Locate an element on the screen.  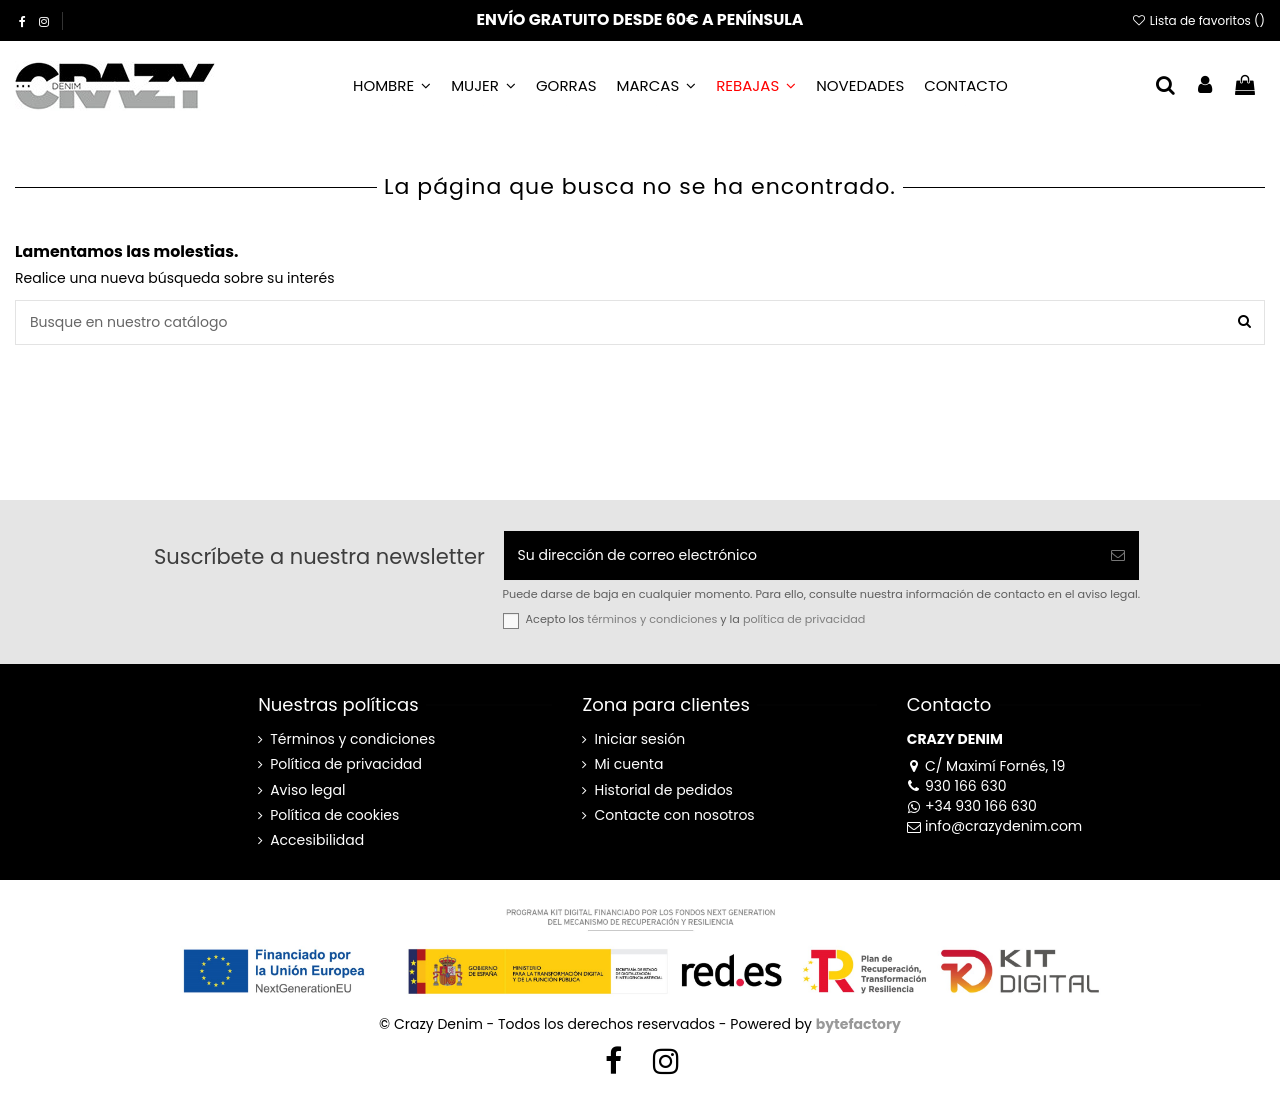
+34 930 166 630 is located at coordinates (972, 806).